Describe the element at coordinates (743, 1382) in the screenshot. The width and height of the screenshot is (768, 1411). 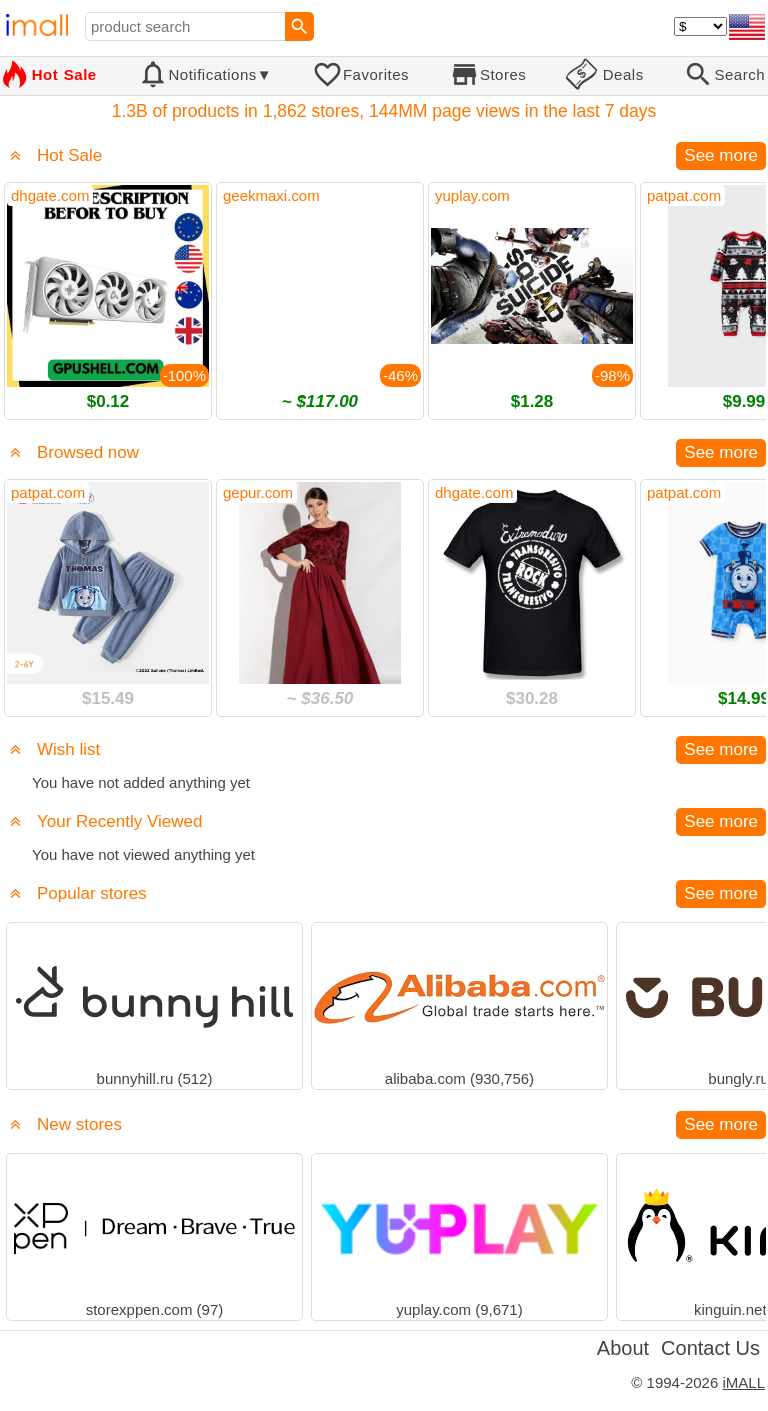
I see `iMALL` at that location.